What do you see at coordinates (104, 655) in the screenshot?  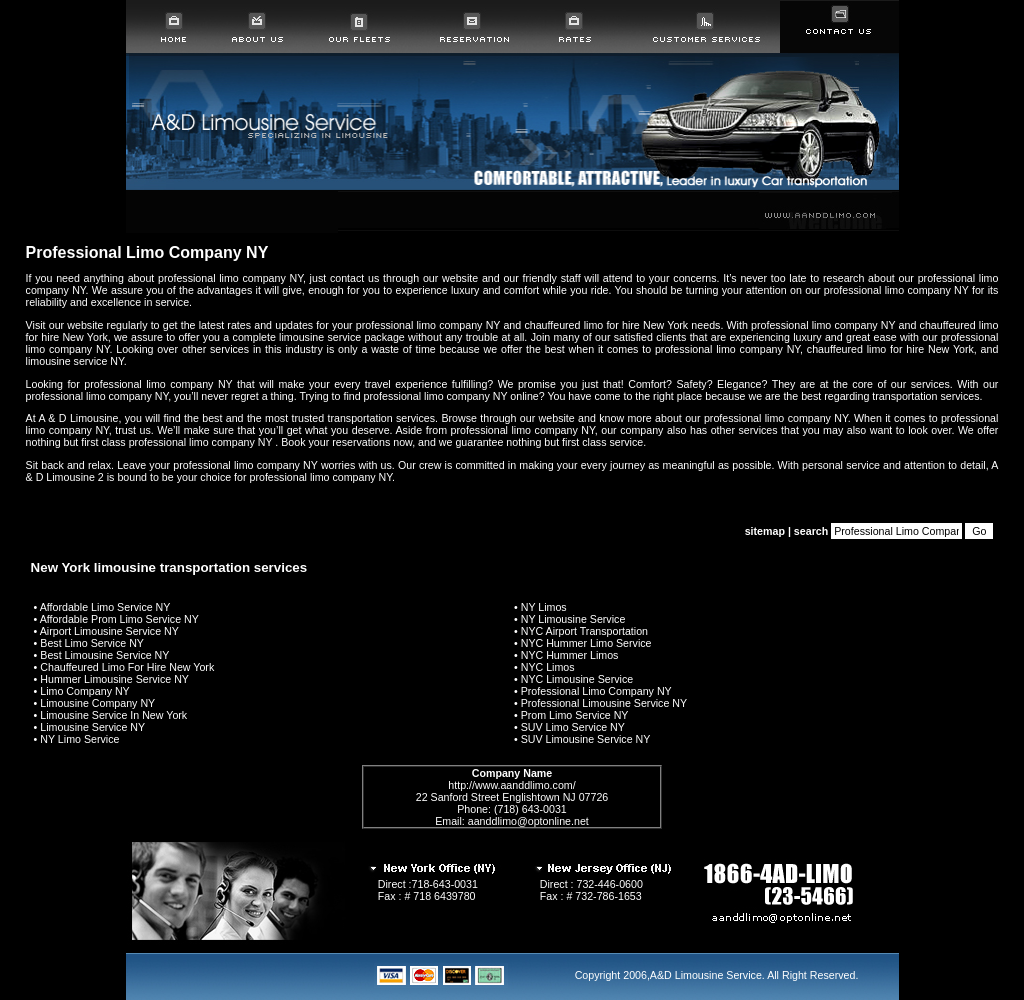 I see `Best Limousine Service NY` at bounding box center [104, 655].